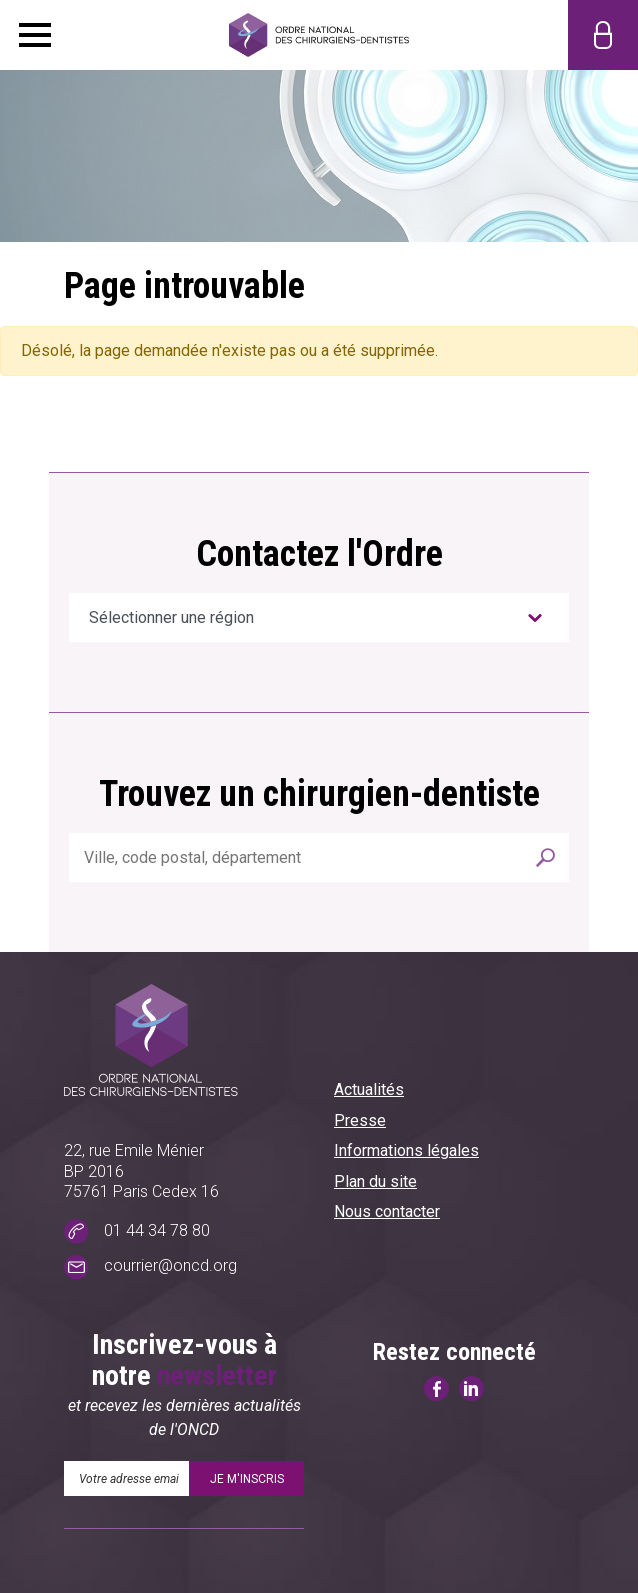  I want to click on Nous contacter, so click(387, 1211).